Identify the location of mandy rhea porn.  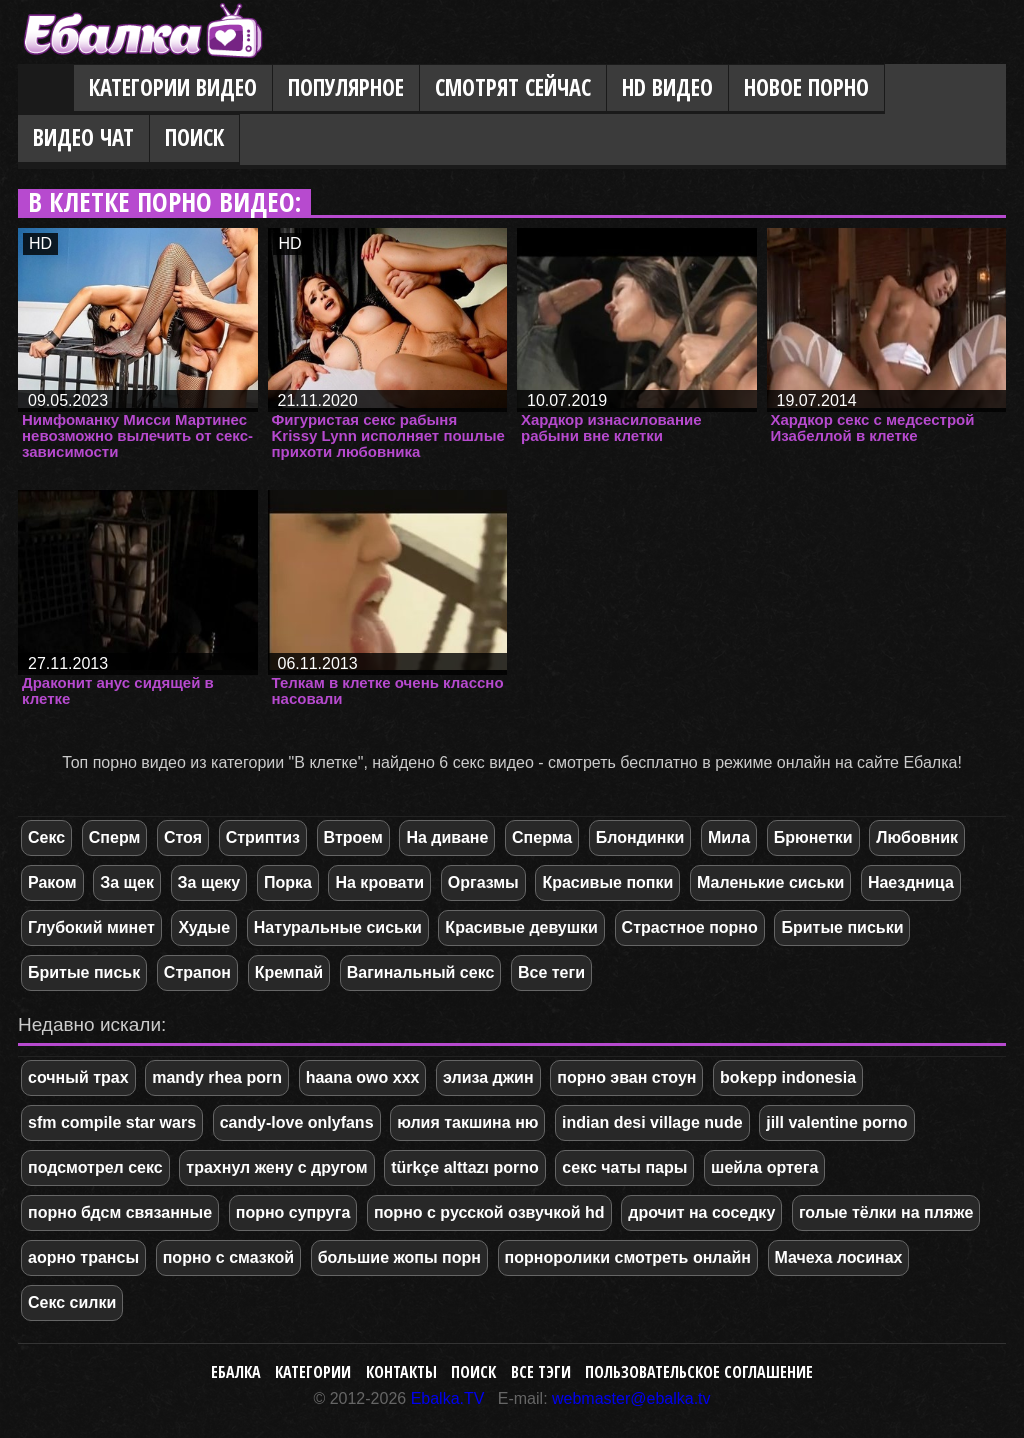
(217, 1077).